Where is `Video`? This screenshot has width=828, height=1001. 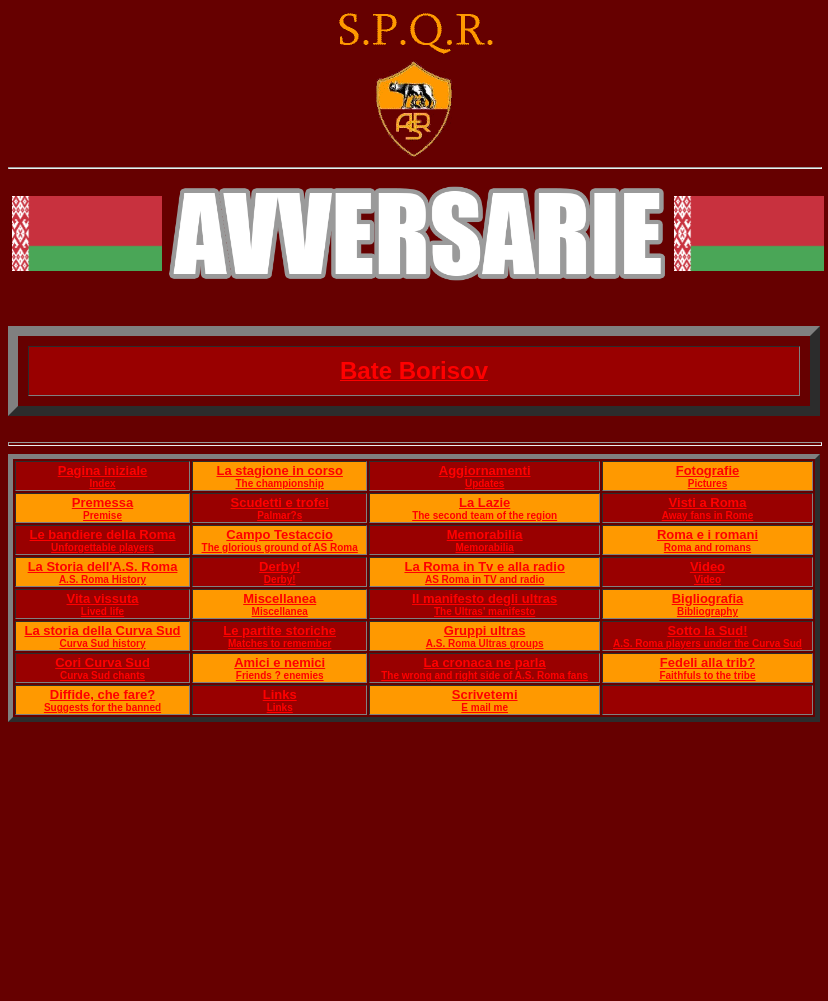
Video is located at coordinates (707, 566).